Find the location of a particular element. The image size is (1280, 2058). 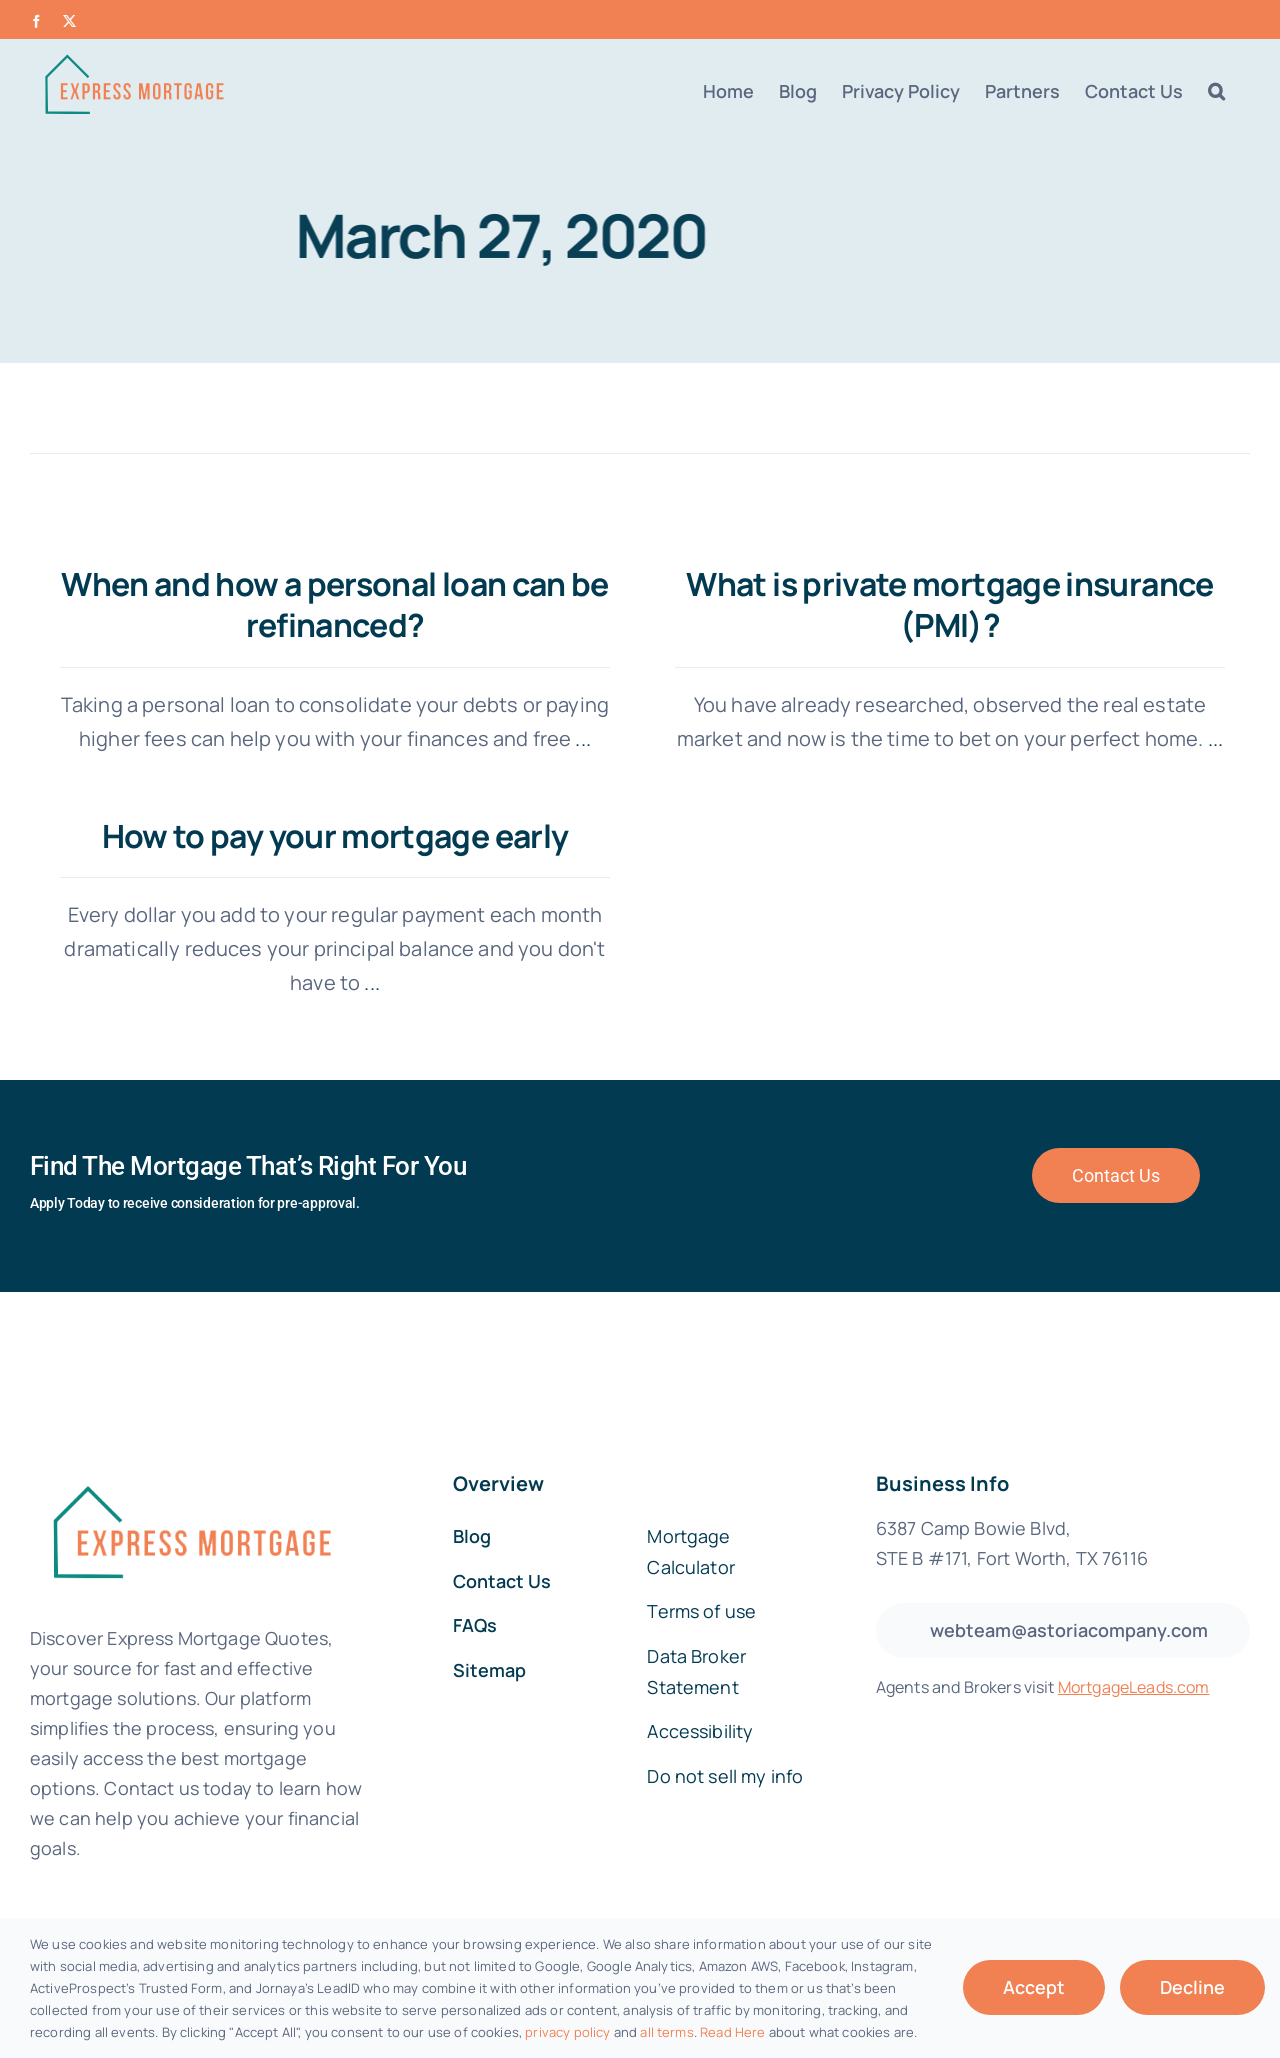

How to pay your mortgage early is located at coordinates (415, 811).